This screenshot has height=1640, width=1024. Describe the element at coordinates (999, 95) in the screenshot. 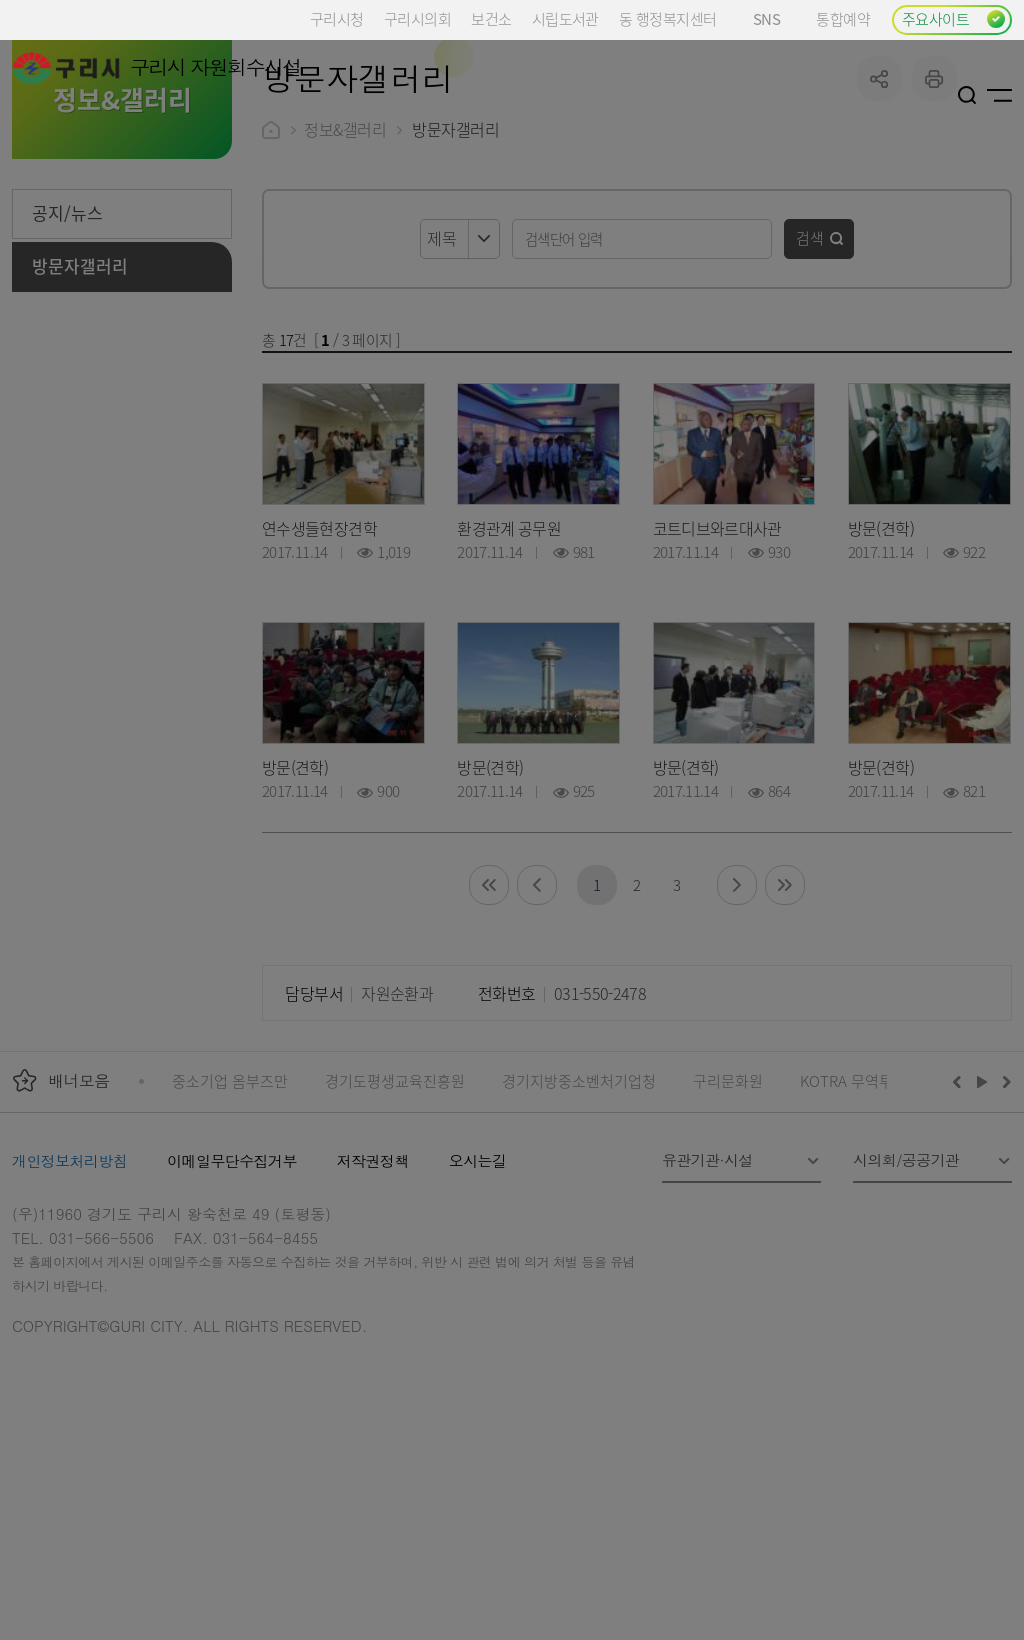

I see `사이트맵` at that location.